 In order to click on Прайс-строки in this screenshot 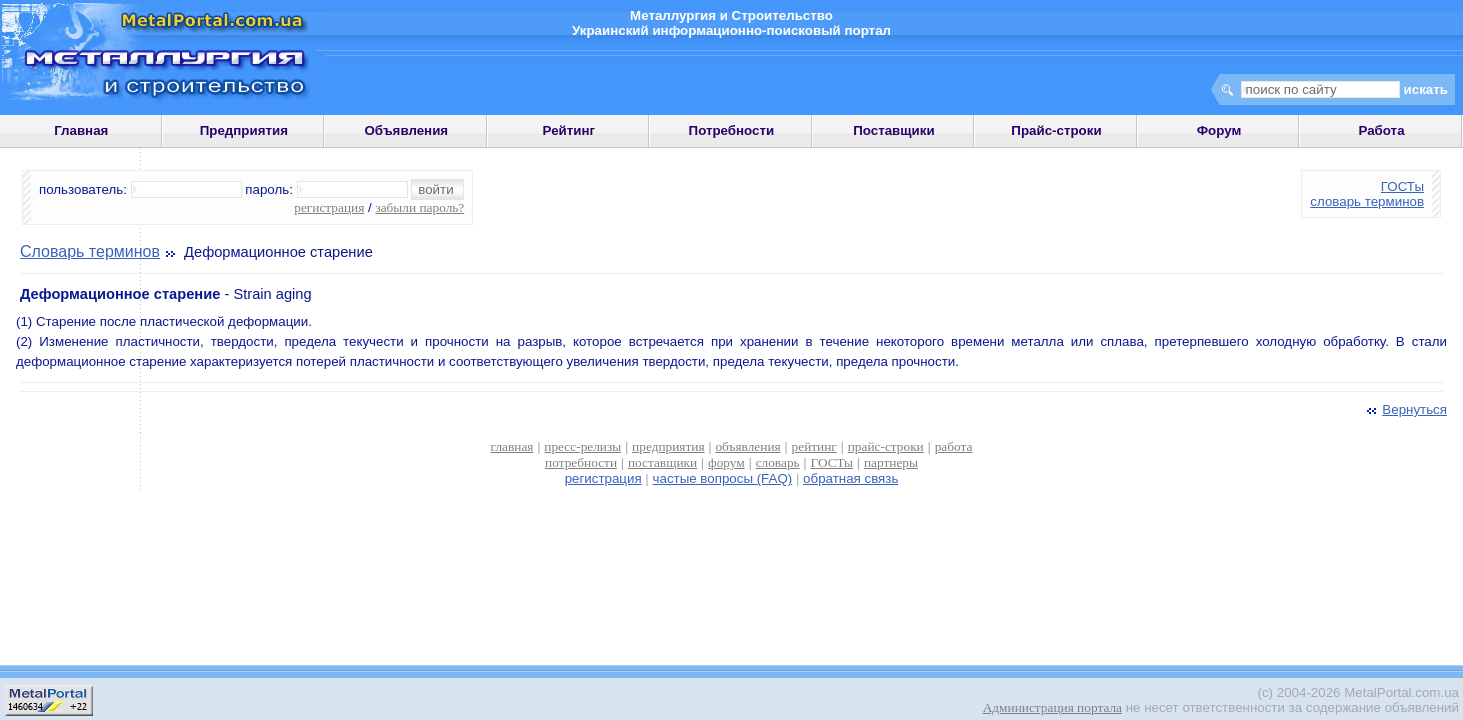, I will do `click(1056, 130)`.